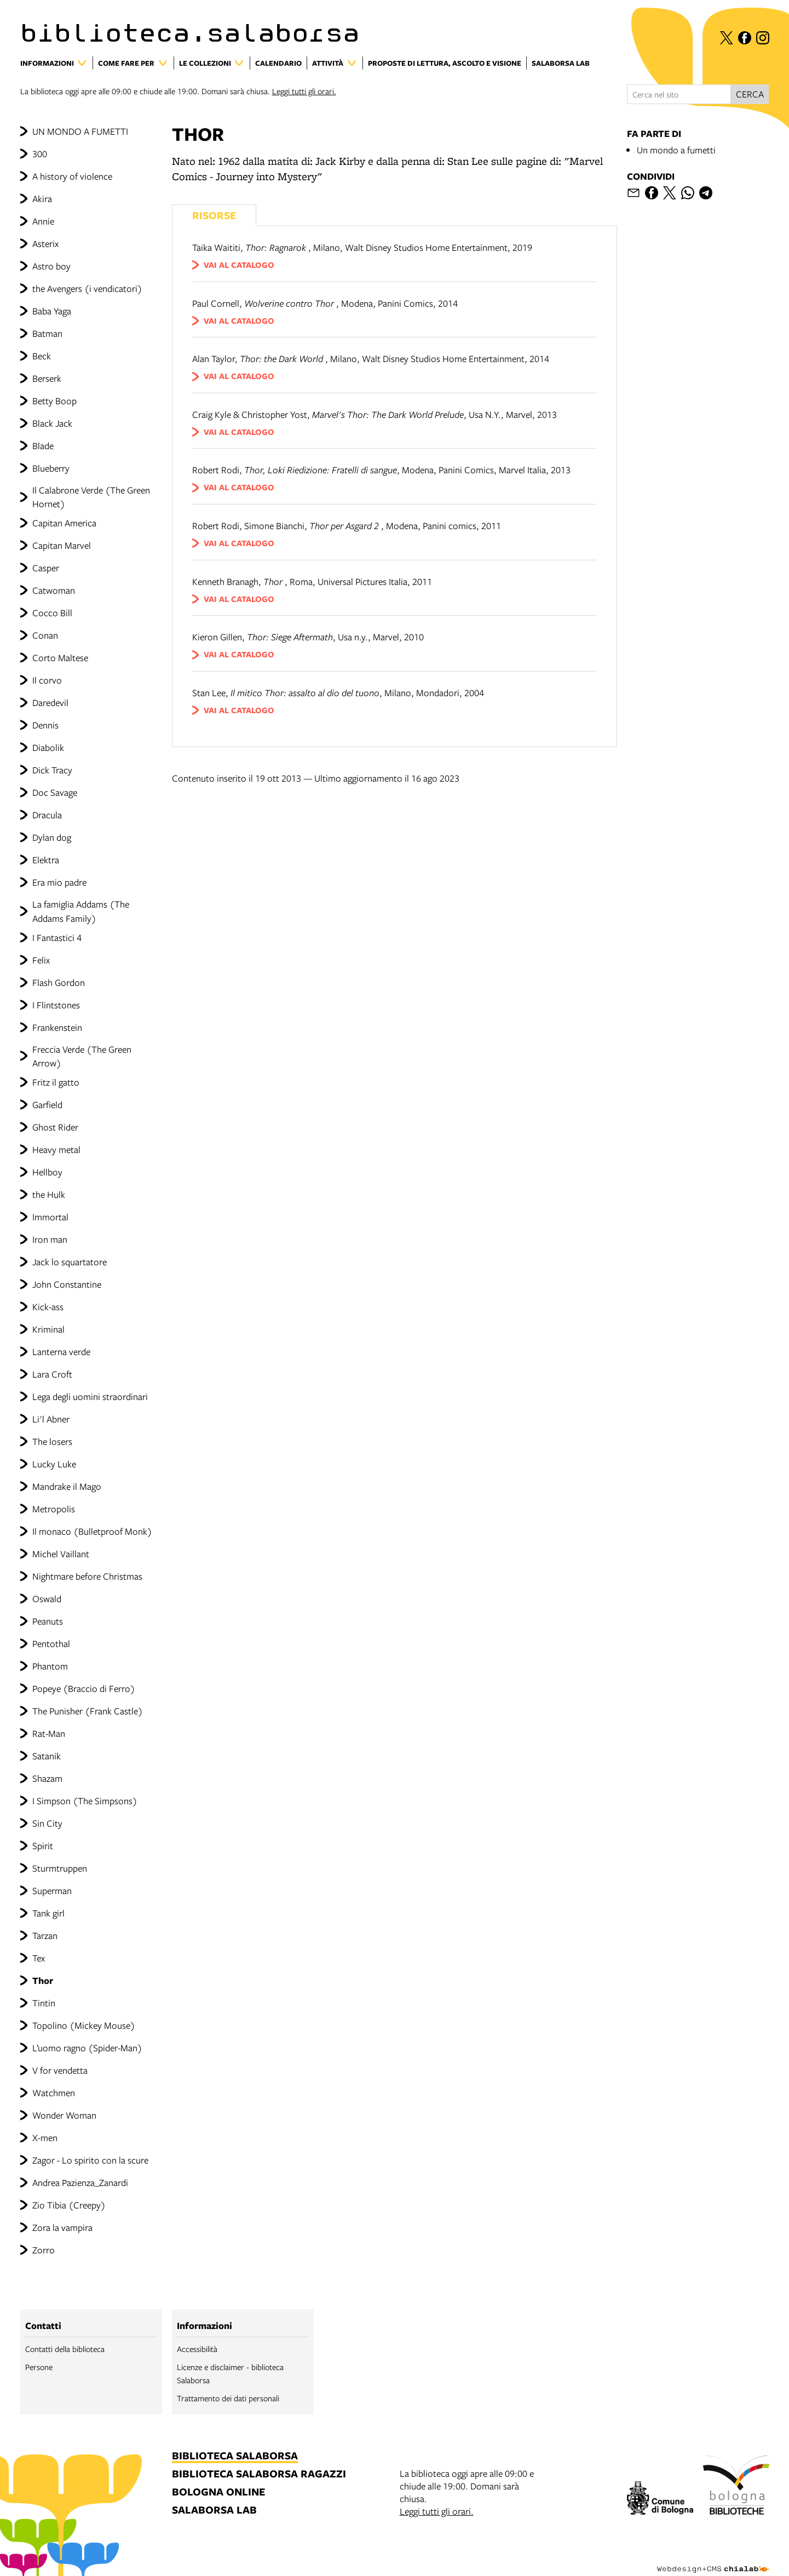  What do you see at coordinates (64, 523) in the screenshot?
I see `Capitan America` at bounding box center [64, 523].